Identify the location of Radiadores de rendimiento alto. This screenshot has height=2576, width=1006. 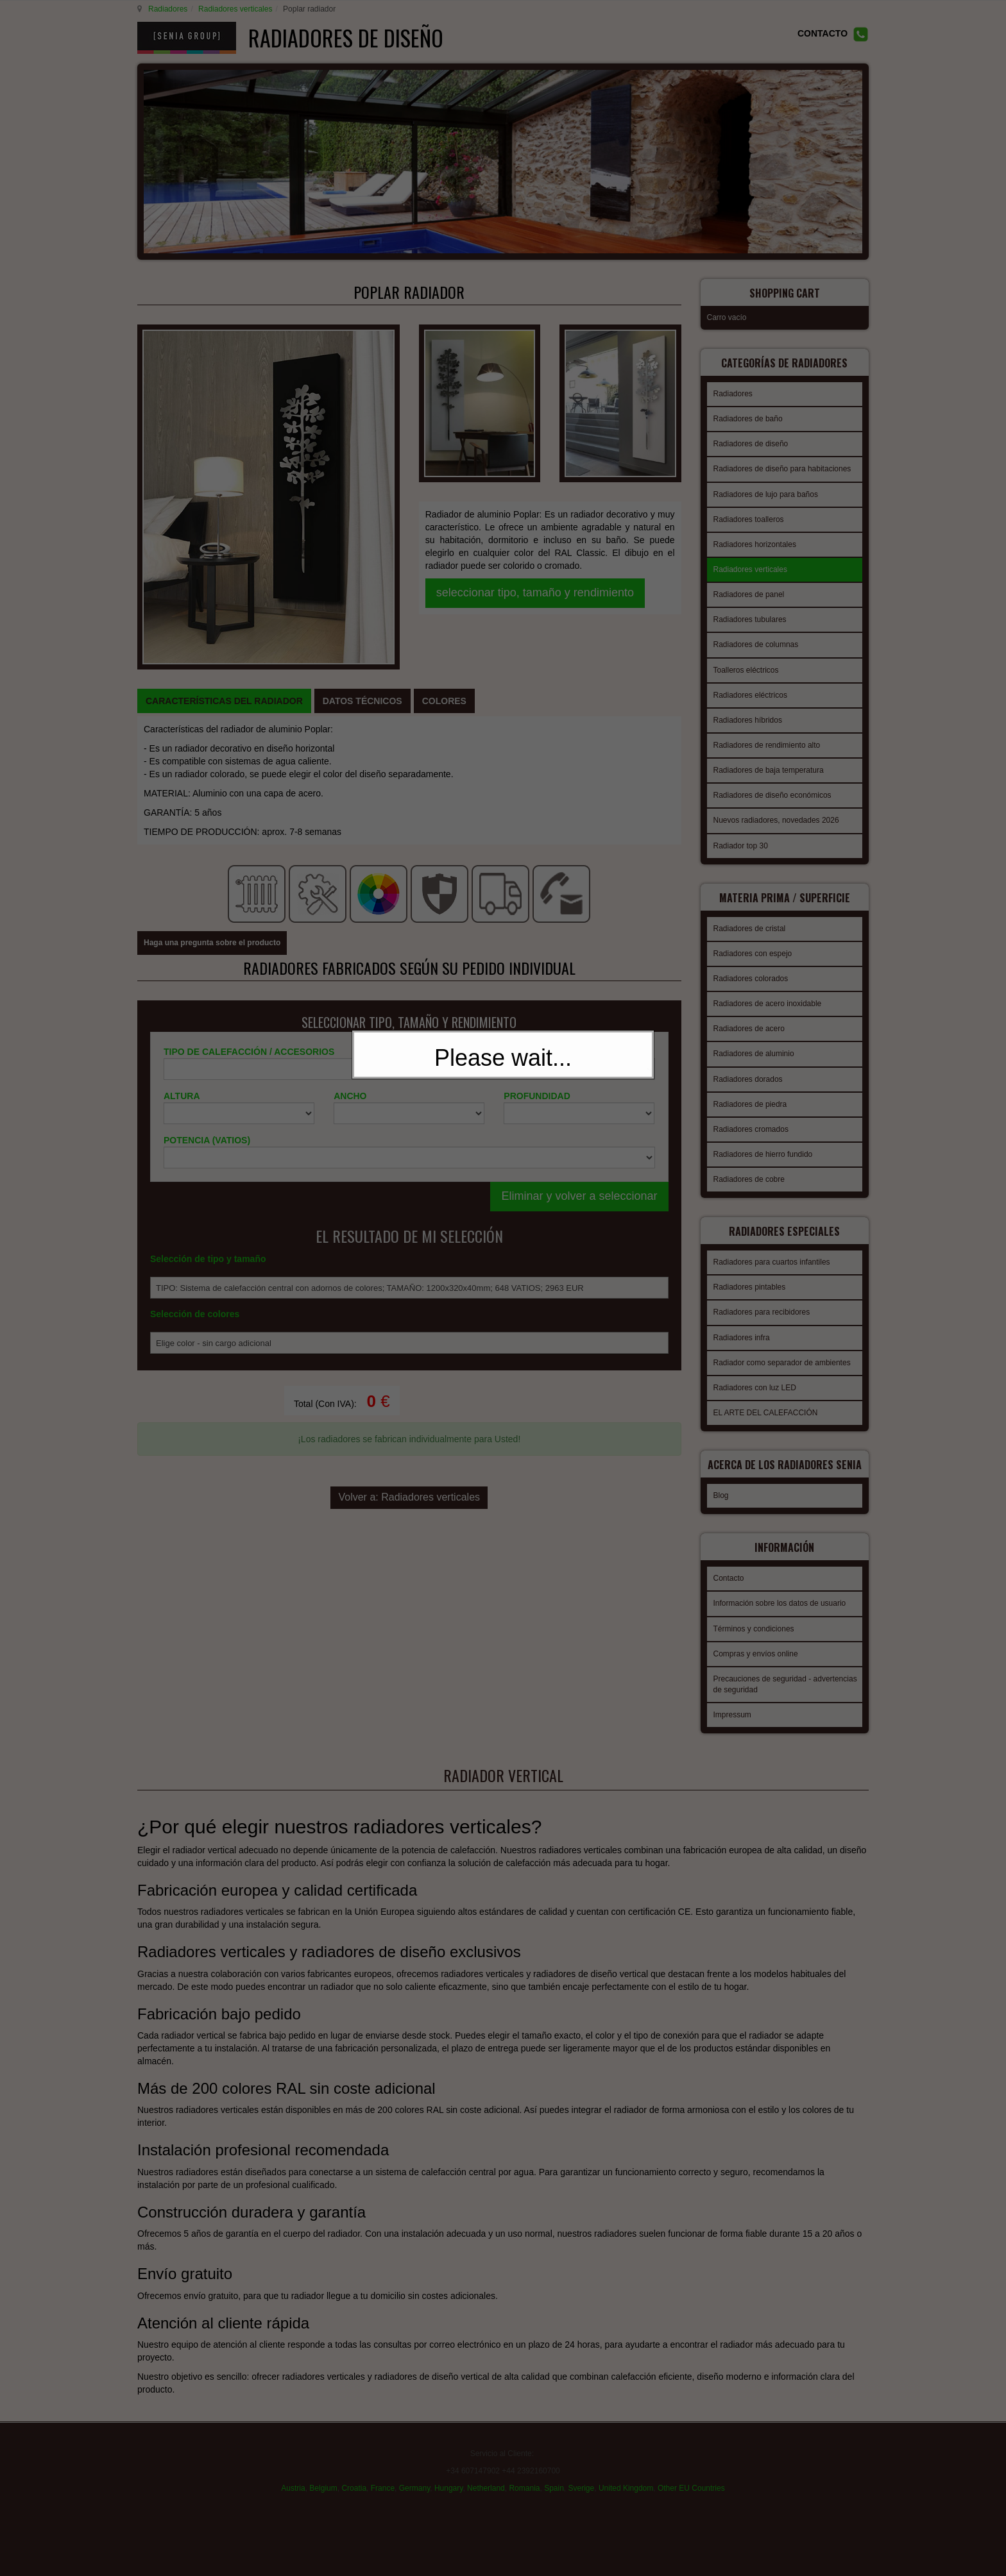
(767, 736).